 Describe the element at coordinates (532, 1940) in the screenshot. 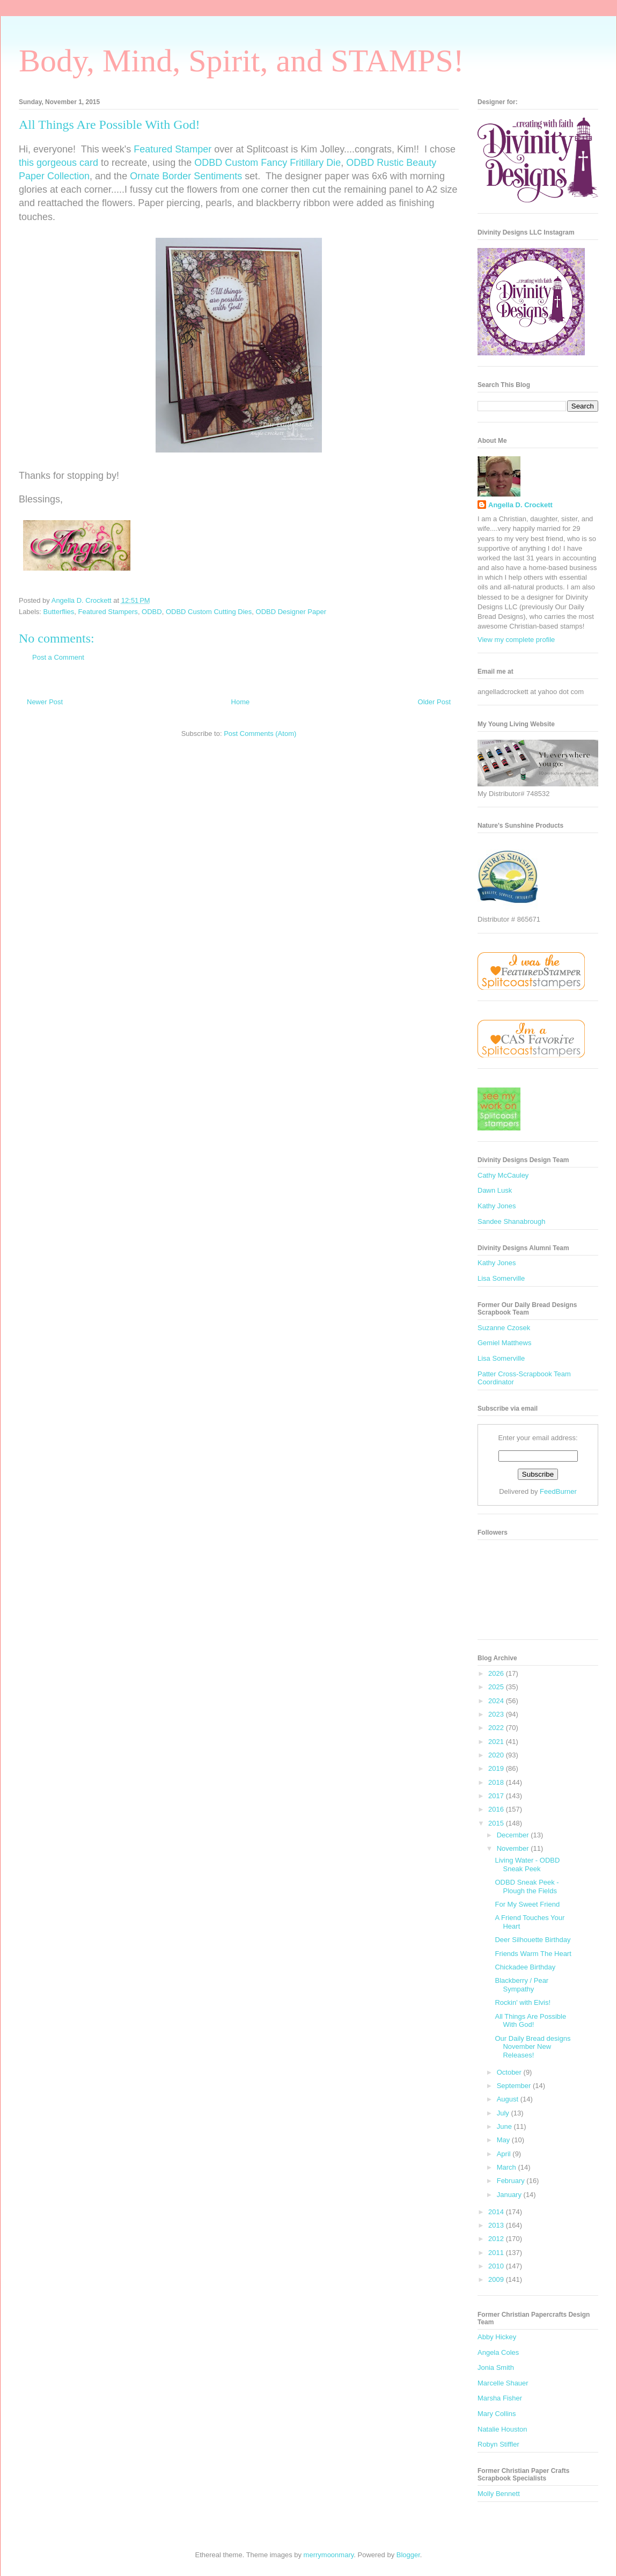

I see `Deer Silhouette Birthday` at that location.